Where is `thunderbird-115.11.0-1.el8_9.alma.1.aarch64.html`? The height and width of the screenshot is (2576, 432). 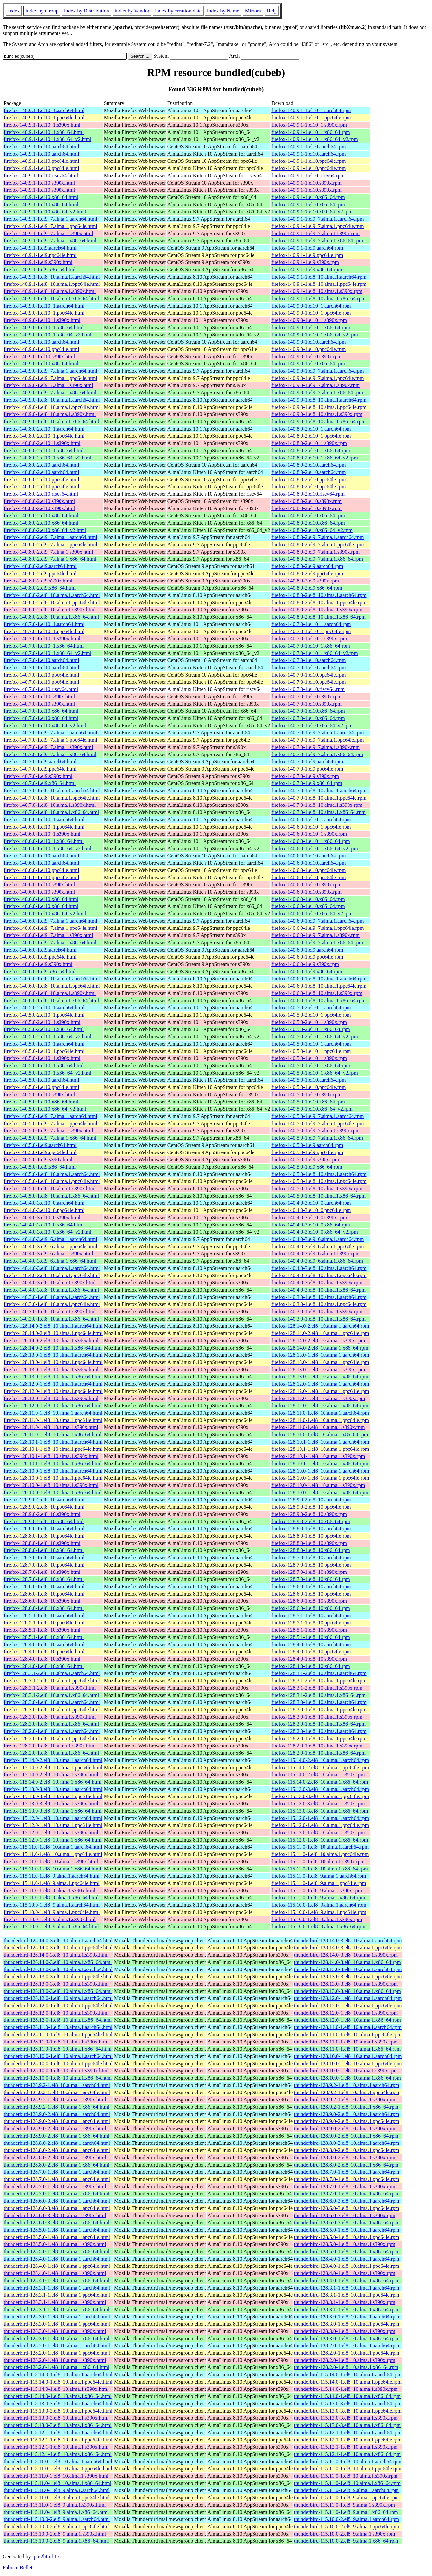 thunderbird-115.11.0-1.el8_9.alma.1.aarch64.html is located at coordinates (57, 2490).